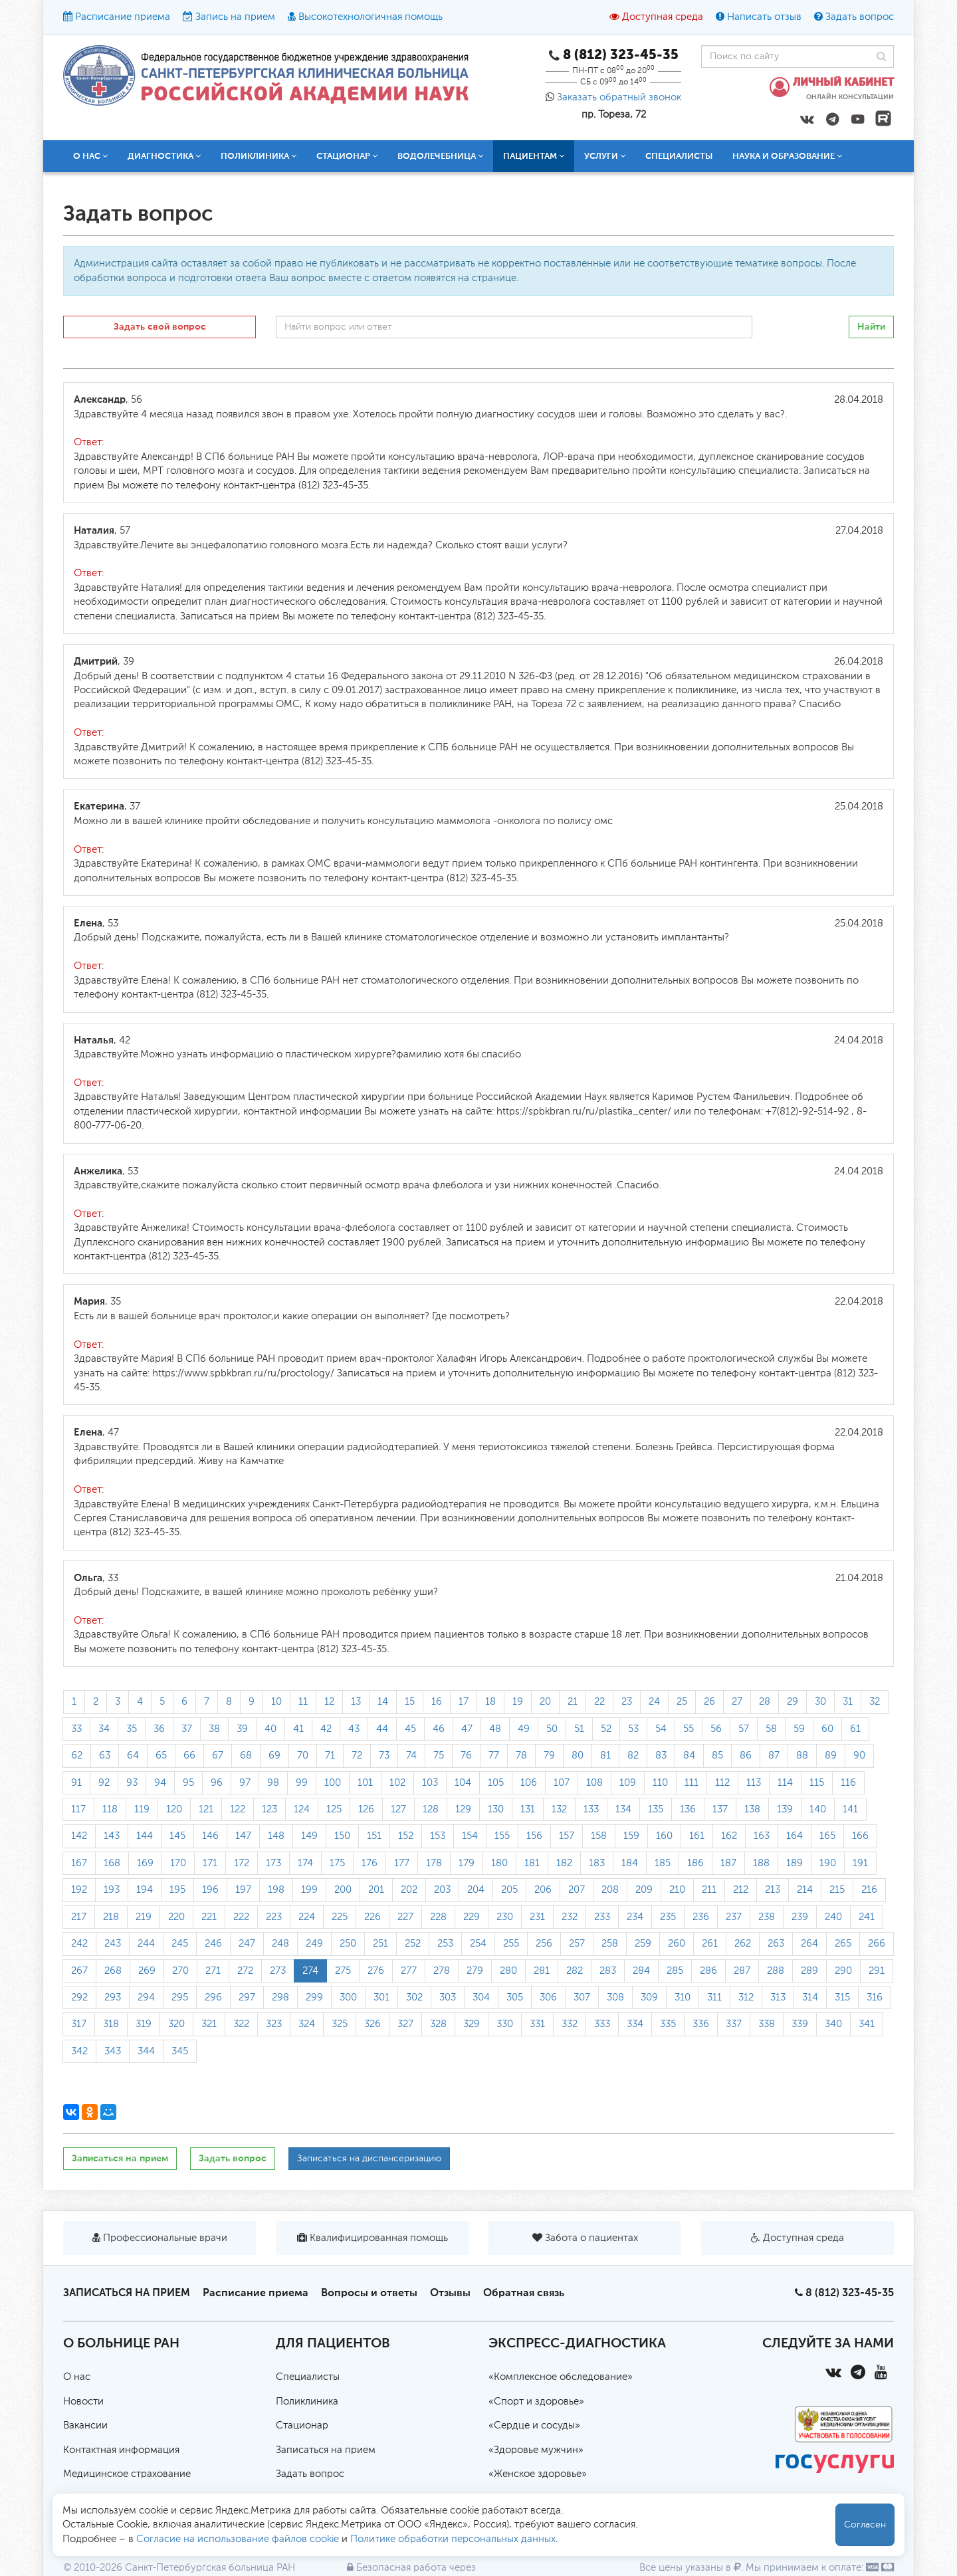 The image size is (957, 2576). I want to click on 333, so click(602, 2024).